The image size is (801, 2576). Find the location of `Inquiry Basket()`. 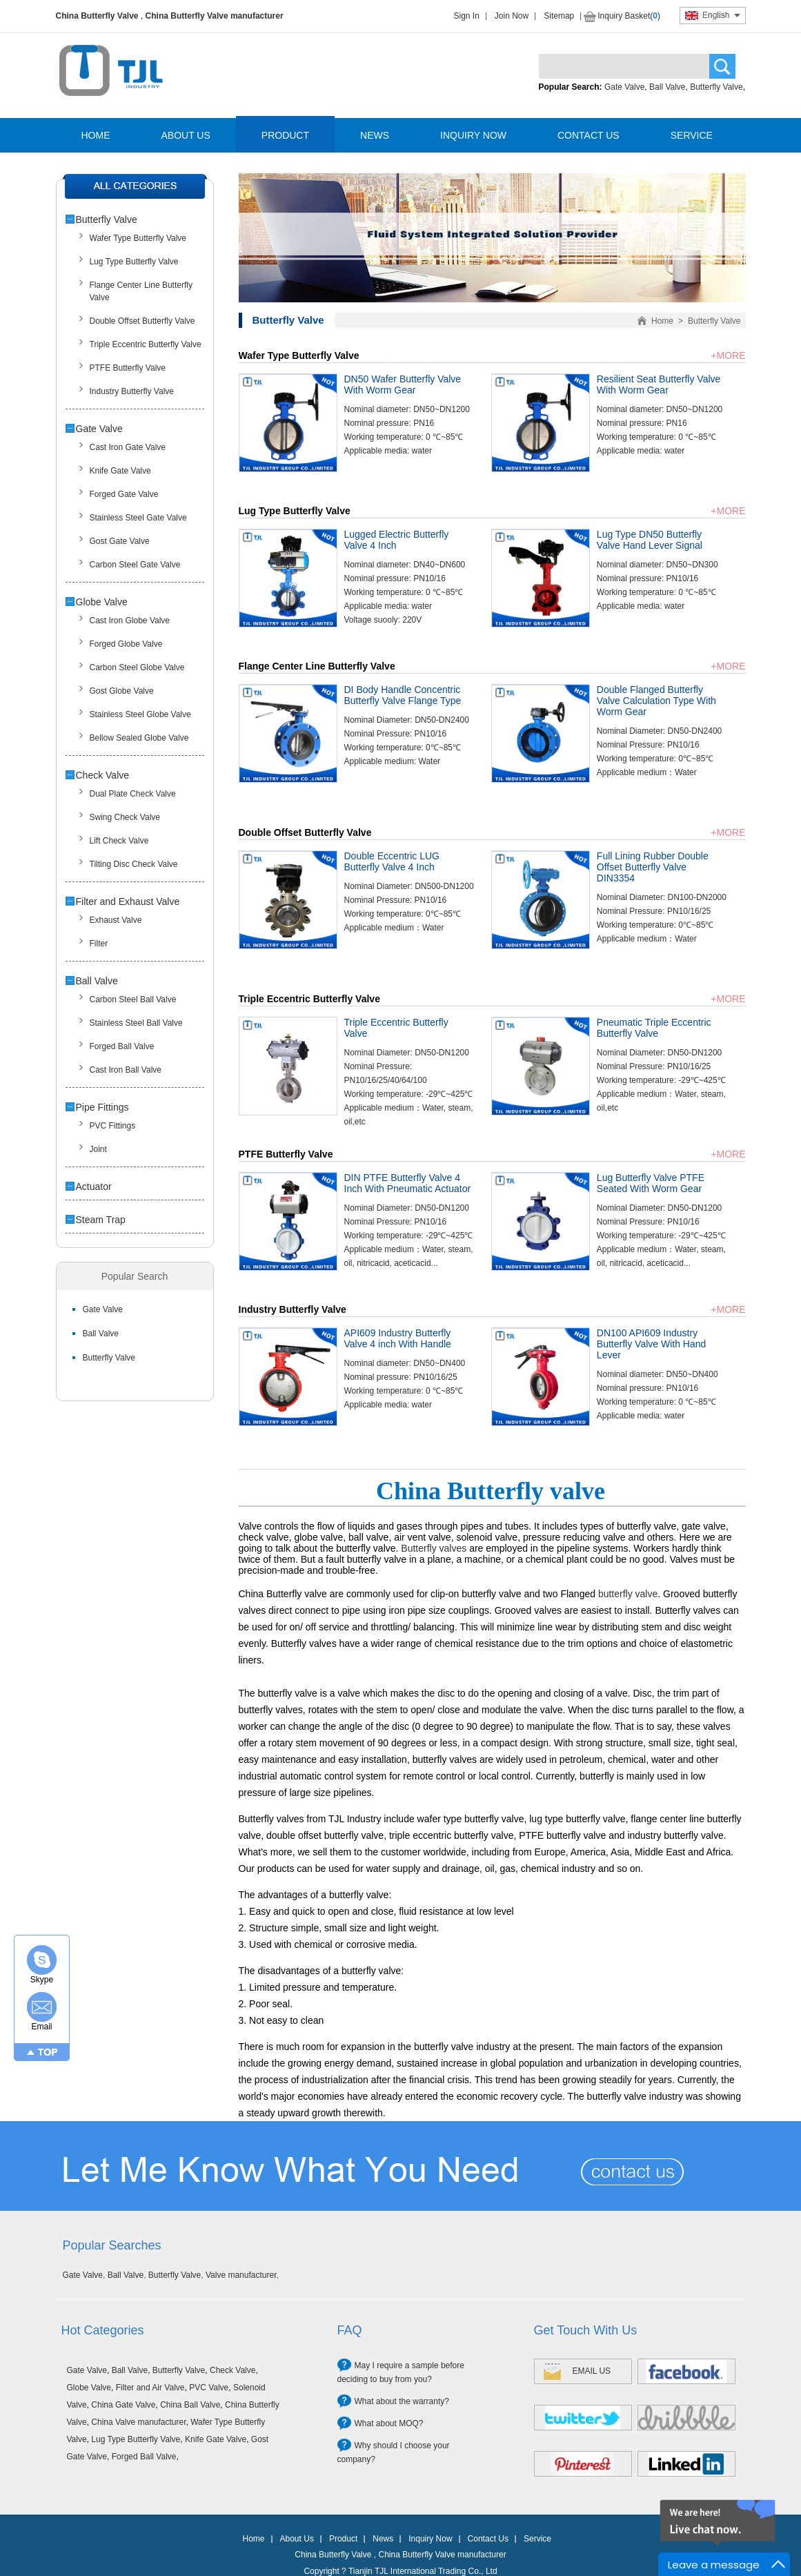

Inquiry Basket() is located at coordinates (628, 16).